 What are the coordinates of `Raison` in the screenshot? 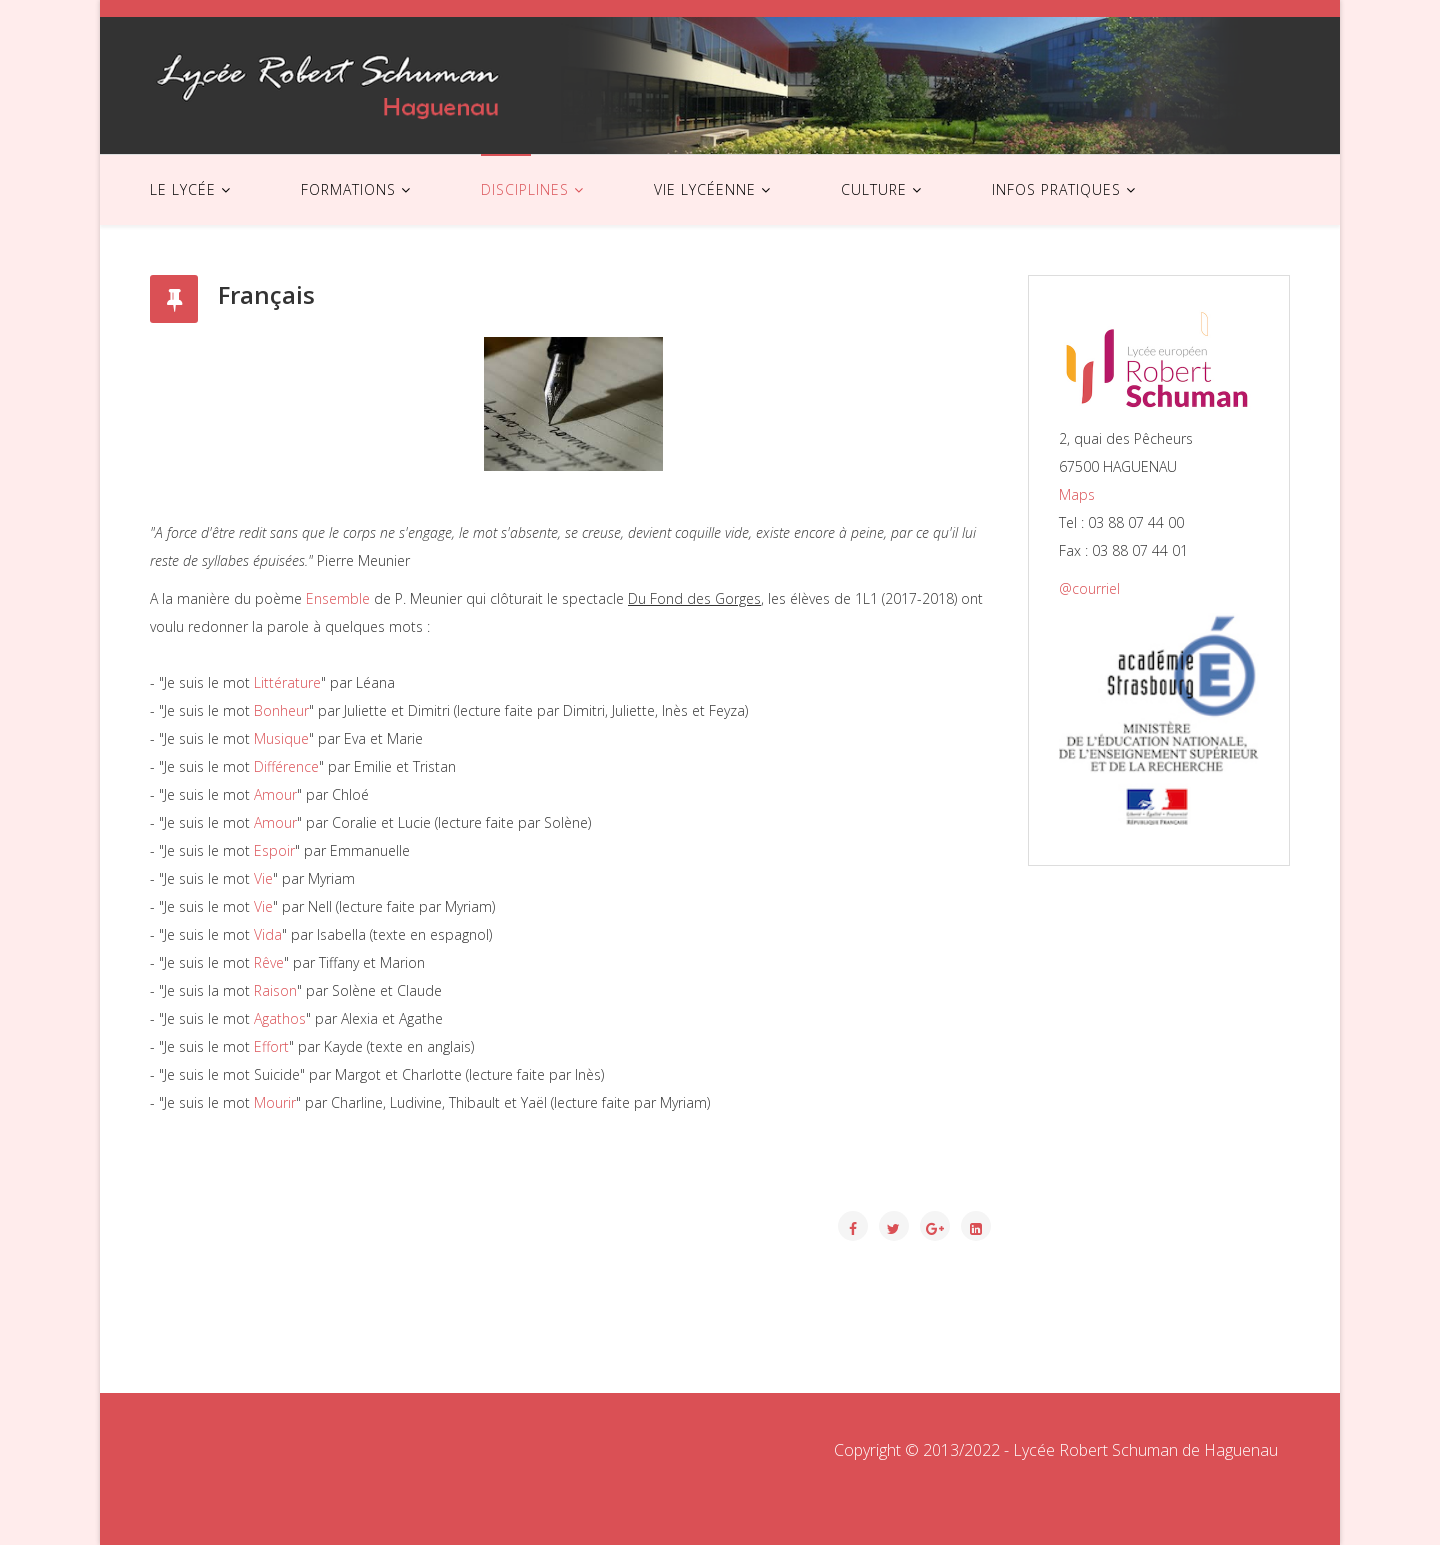 It's located at (275, 990).